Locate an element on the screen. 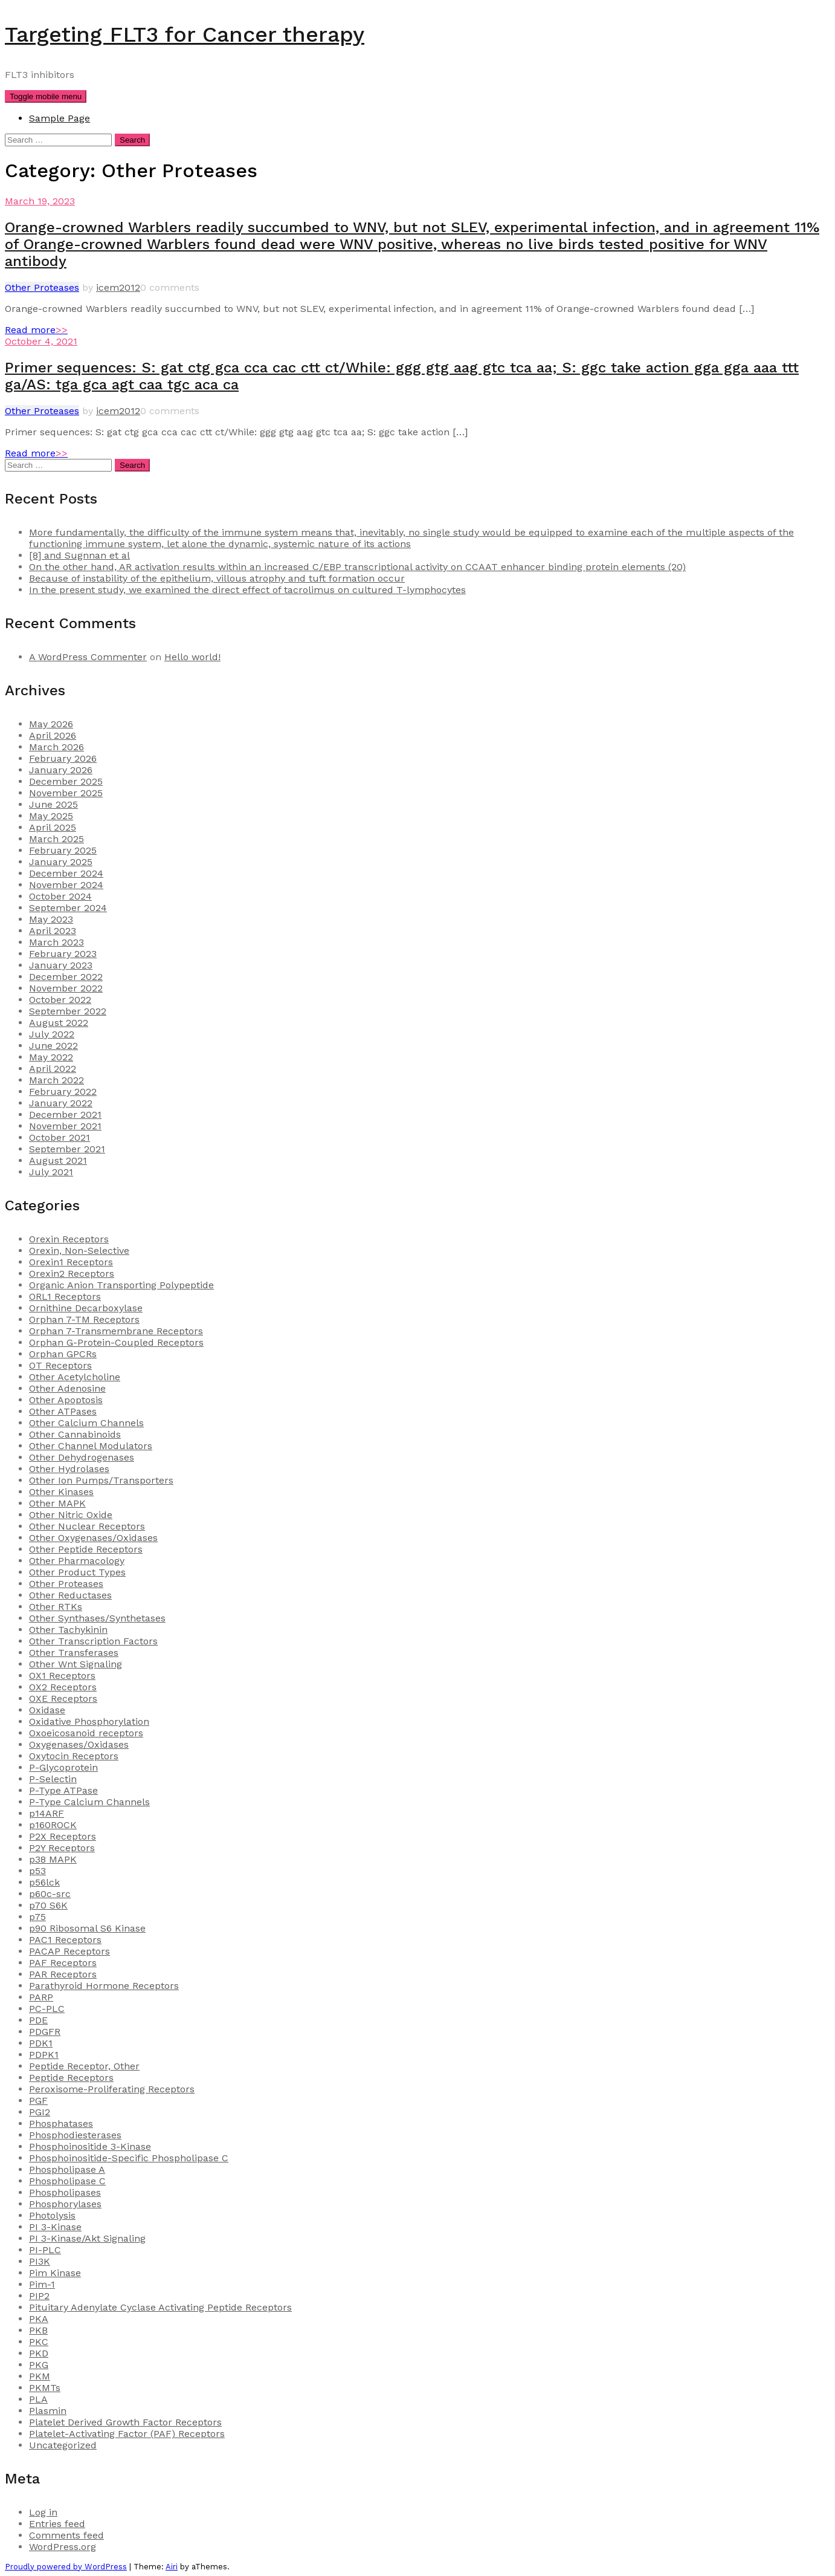 This screenshot has width=835, height=2576. Peptide Receptors is located at coordinates (71, 2077).